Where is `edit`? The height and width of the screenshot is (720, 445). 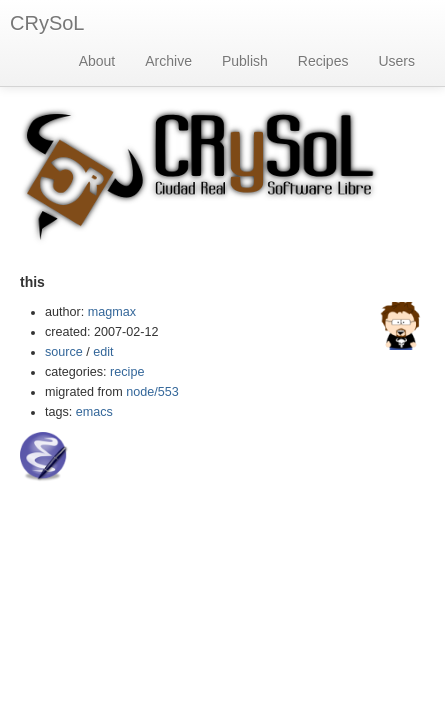
edit is located at coordinates (103, 352).